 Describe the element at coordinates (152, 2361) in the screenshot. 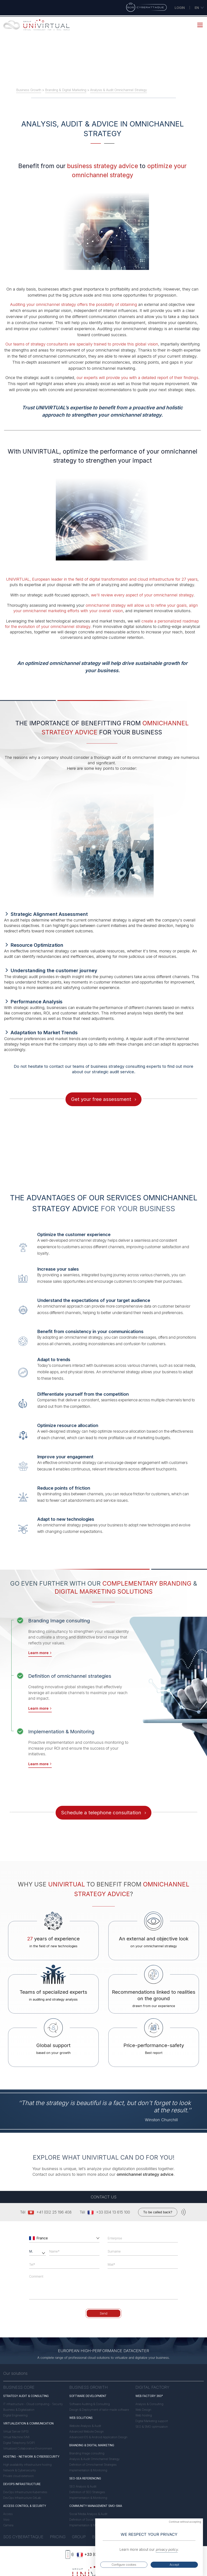

I see `DIGITAL FACTORY` at that location.